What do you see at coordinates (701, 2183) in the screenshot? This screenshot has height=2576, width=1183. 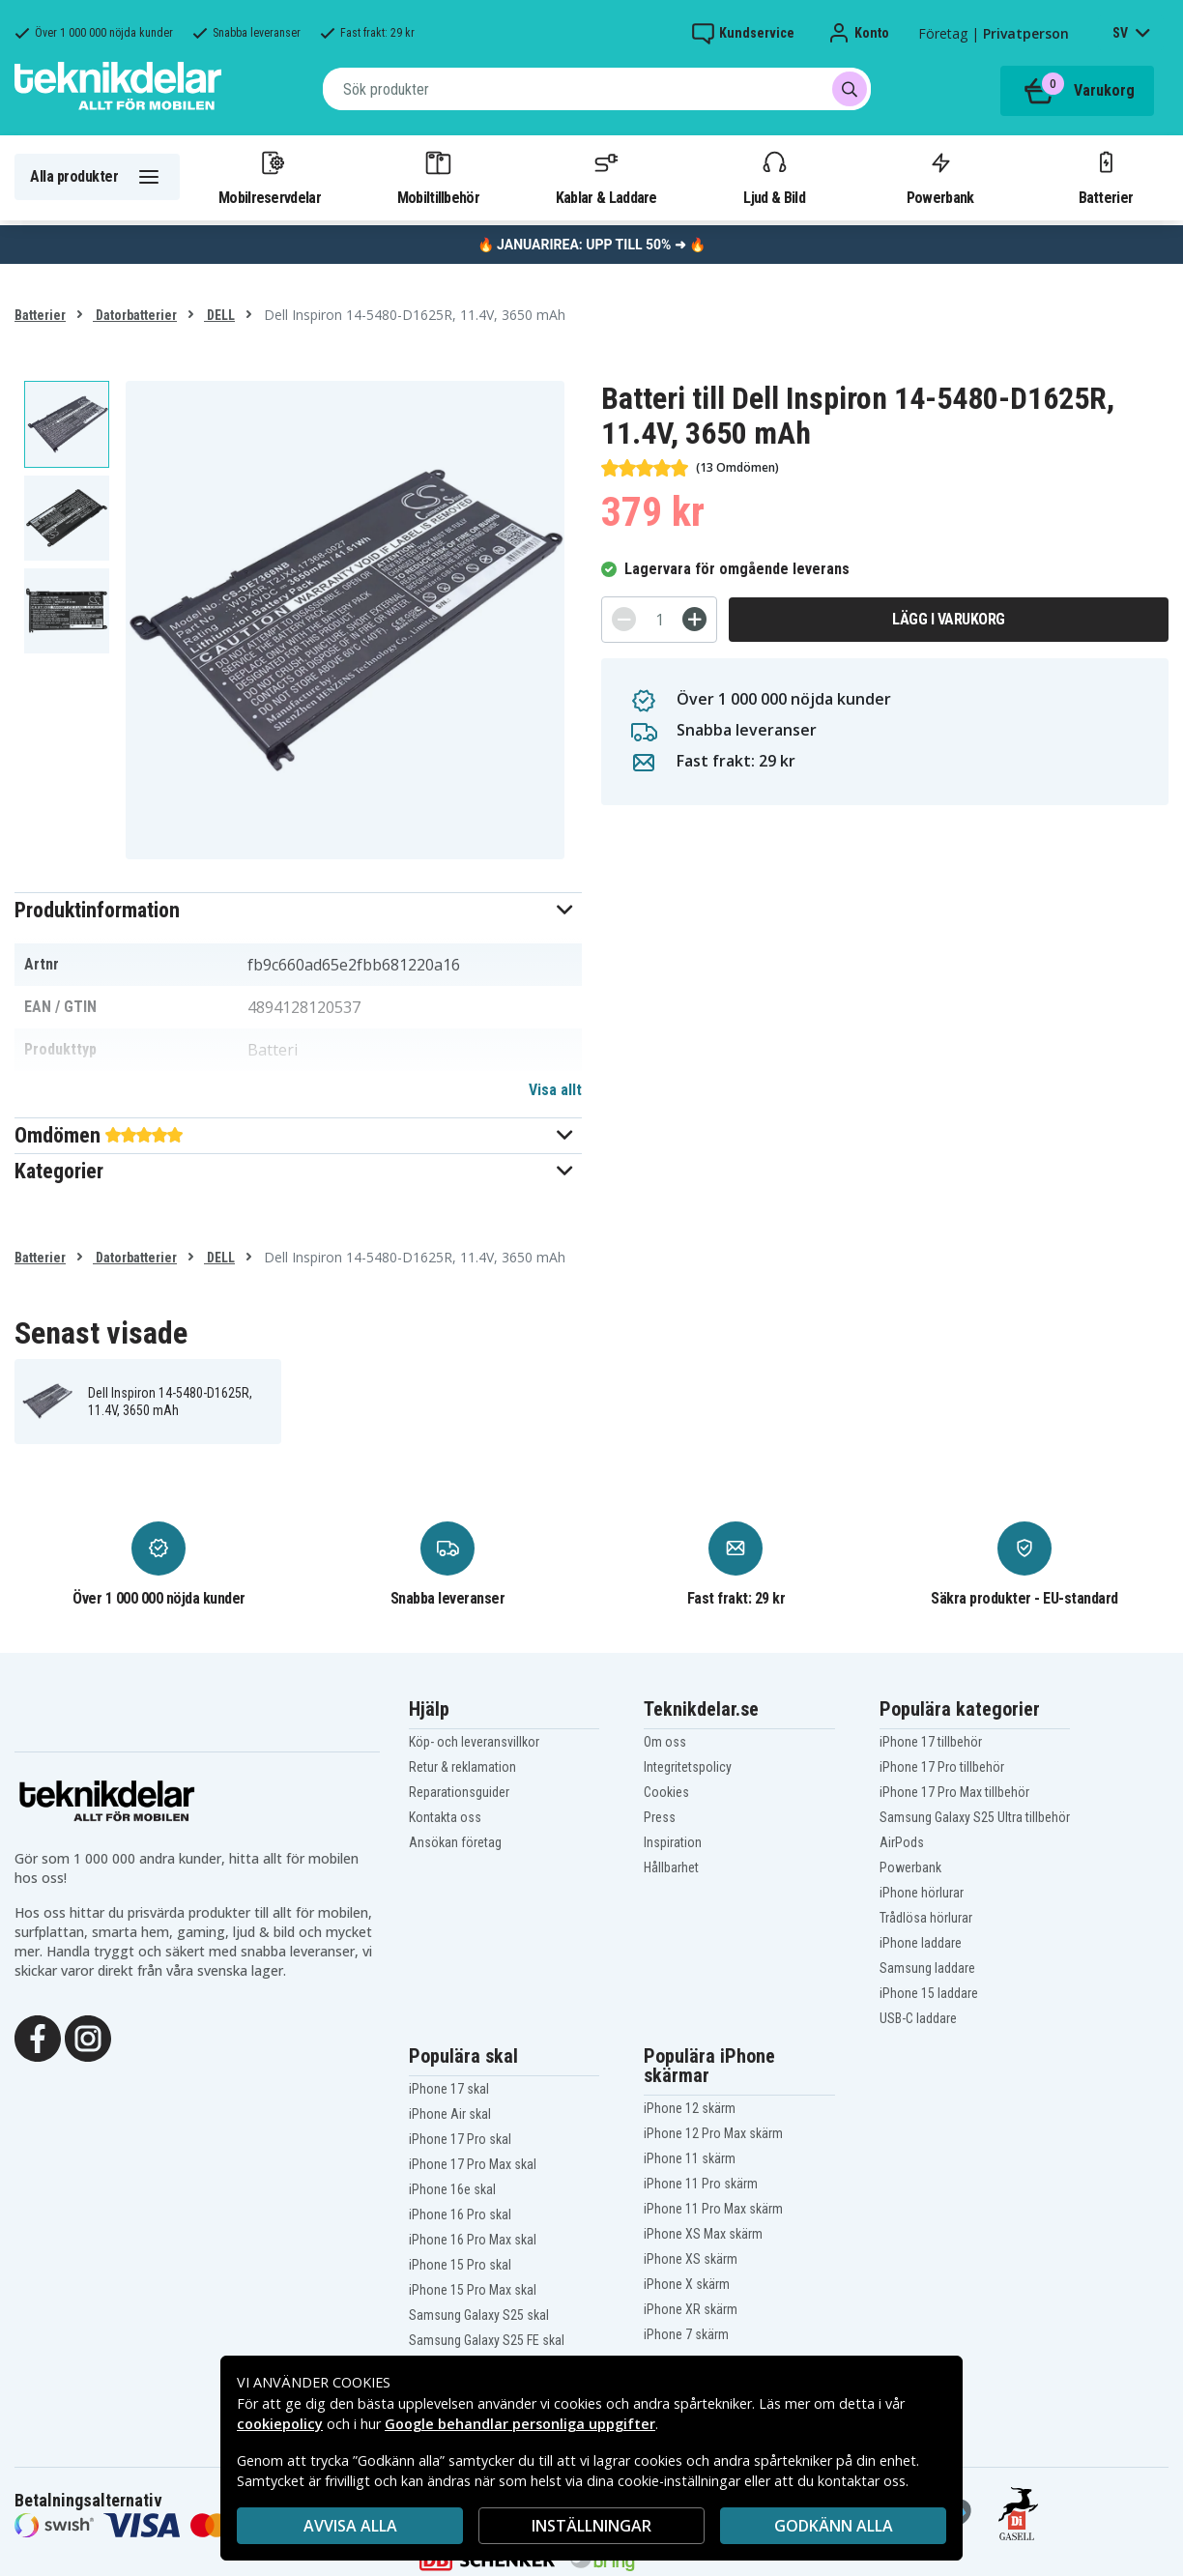 I see `iPhone 11 Pro skärm` at bounding box center [701, 2183].